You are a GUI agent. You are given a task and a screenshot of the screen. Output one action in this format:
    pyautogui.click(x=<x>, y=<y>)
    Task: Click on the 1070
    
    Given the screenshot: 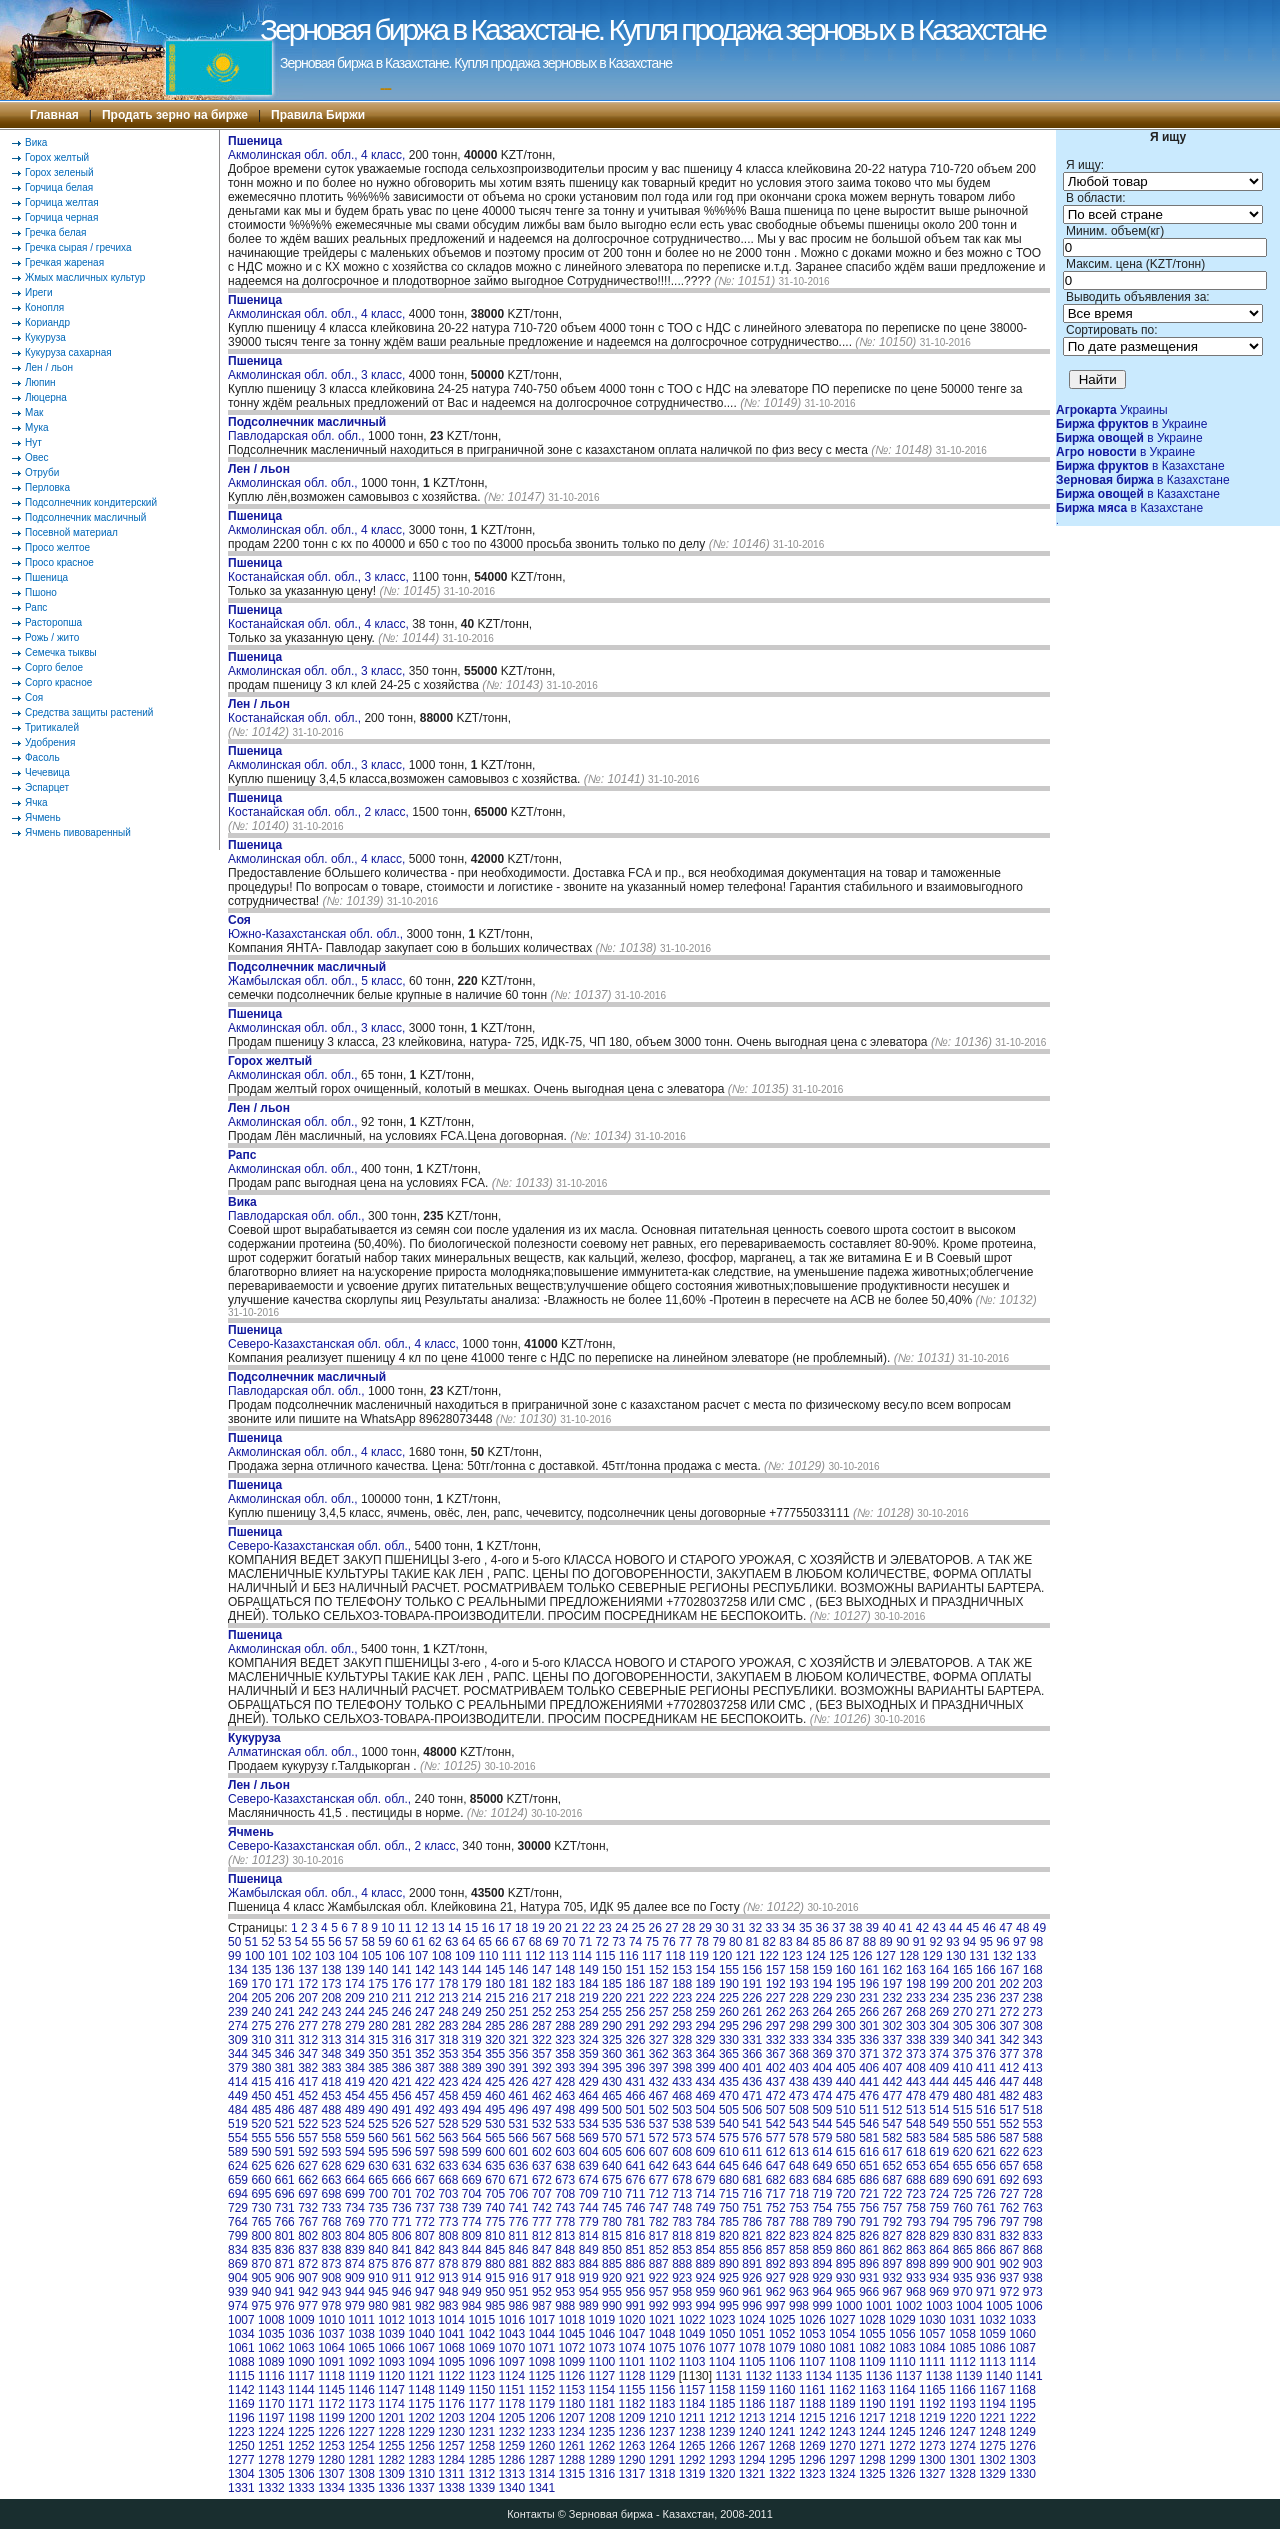 What is the action you would take?
    pyautogui.click(x=511, y=2348)
    